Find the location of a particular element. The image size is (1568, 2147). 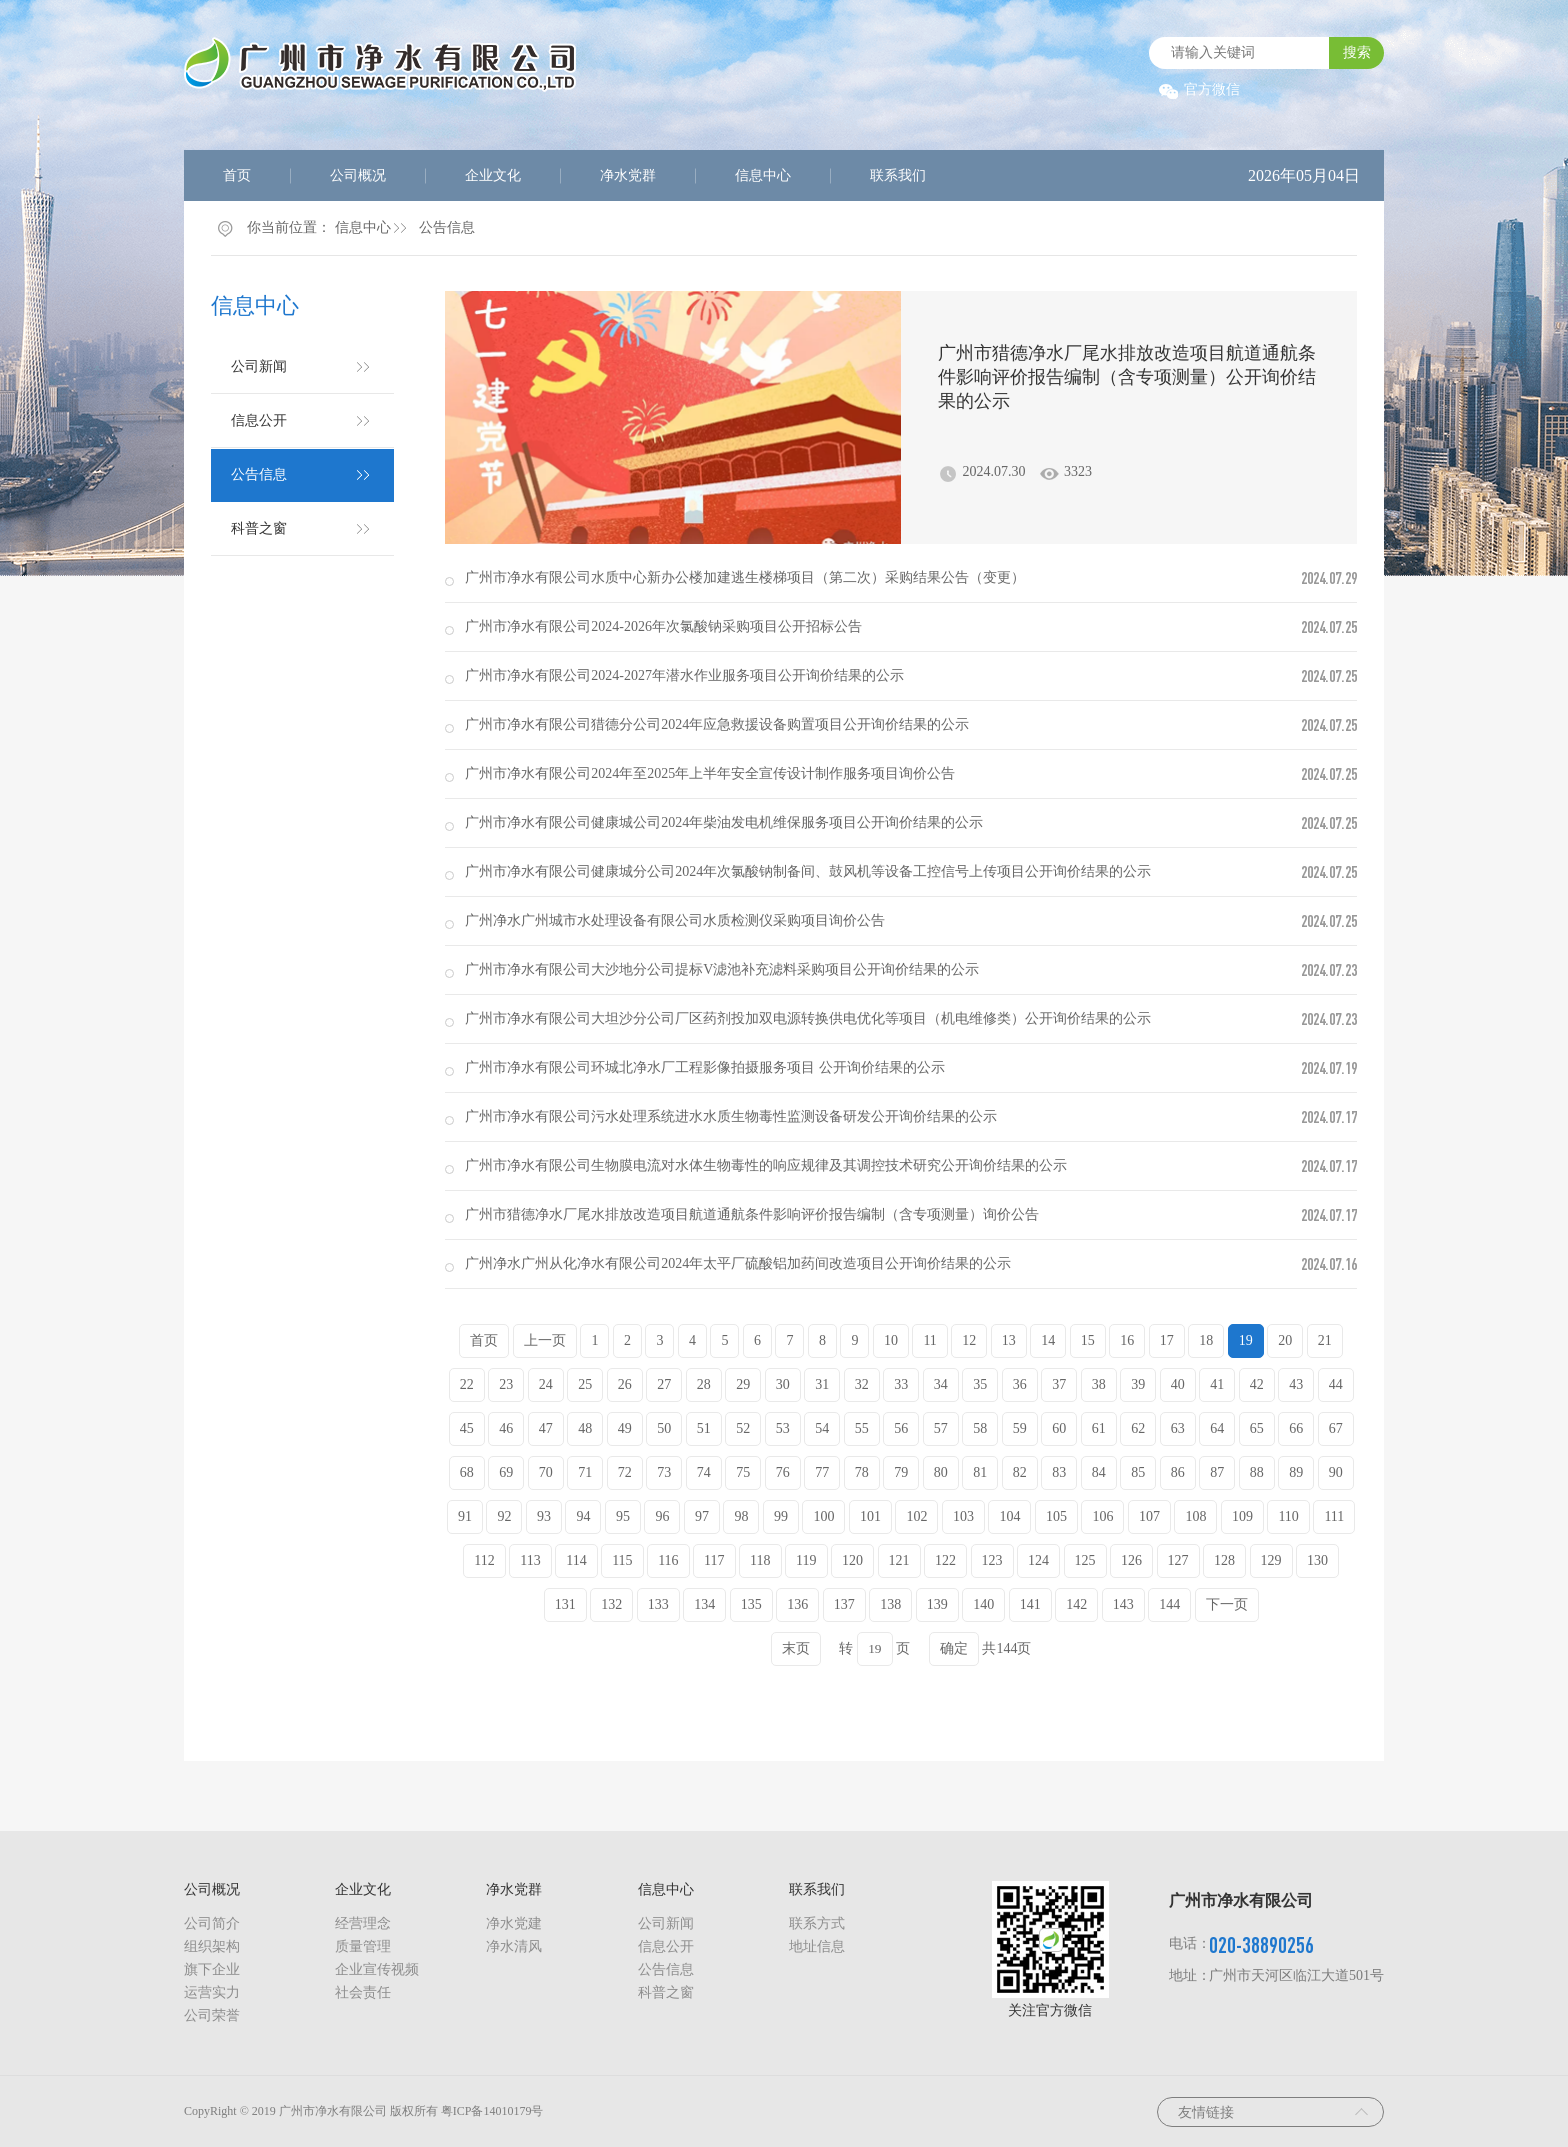

30 is located at coordinates (783, 1384).